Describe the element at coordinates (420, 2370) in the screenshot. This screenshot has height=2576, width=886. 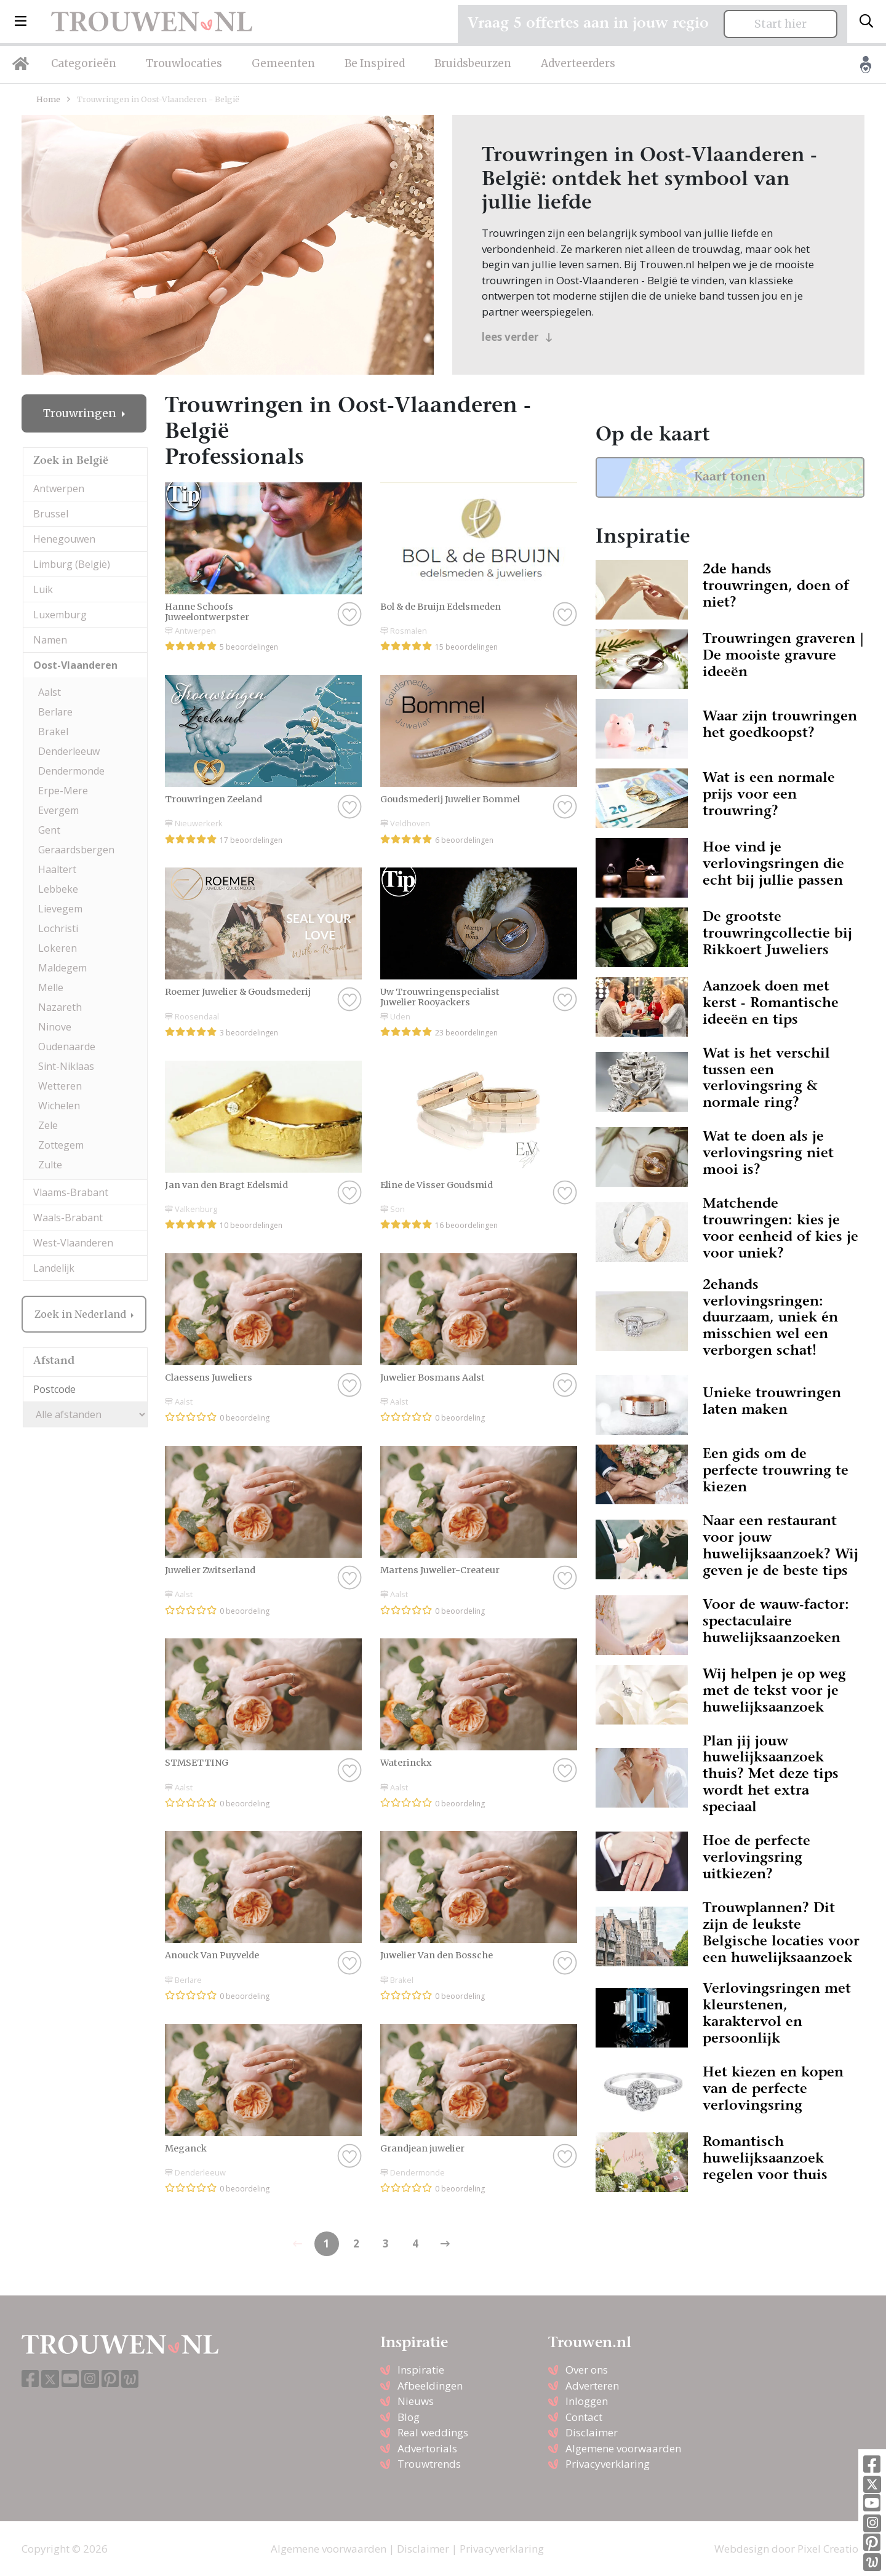
I see `Inspiratie` at that location.